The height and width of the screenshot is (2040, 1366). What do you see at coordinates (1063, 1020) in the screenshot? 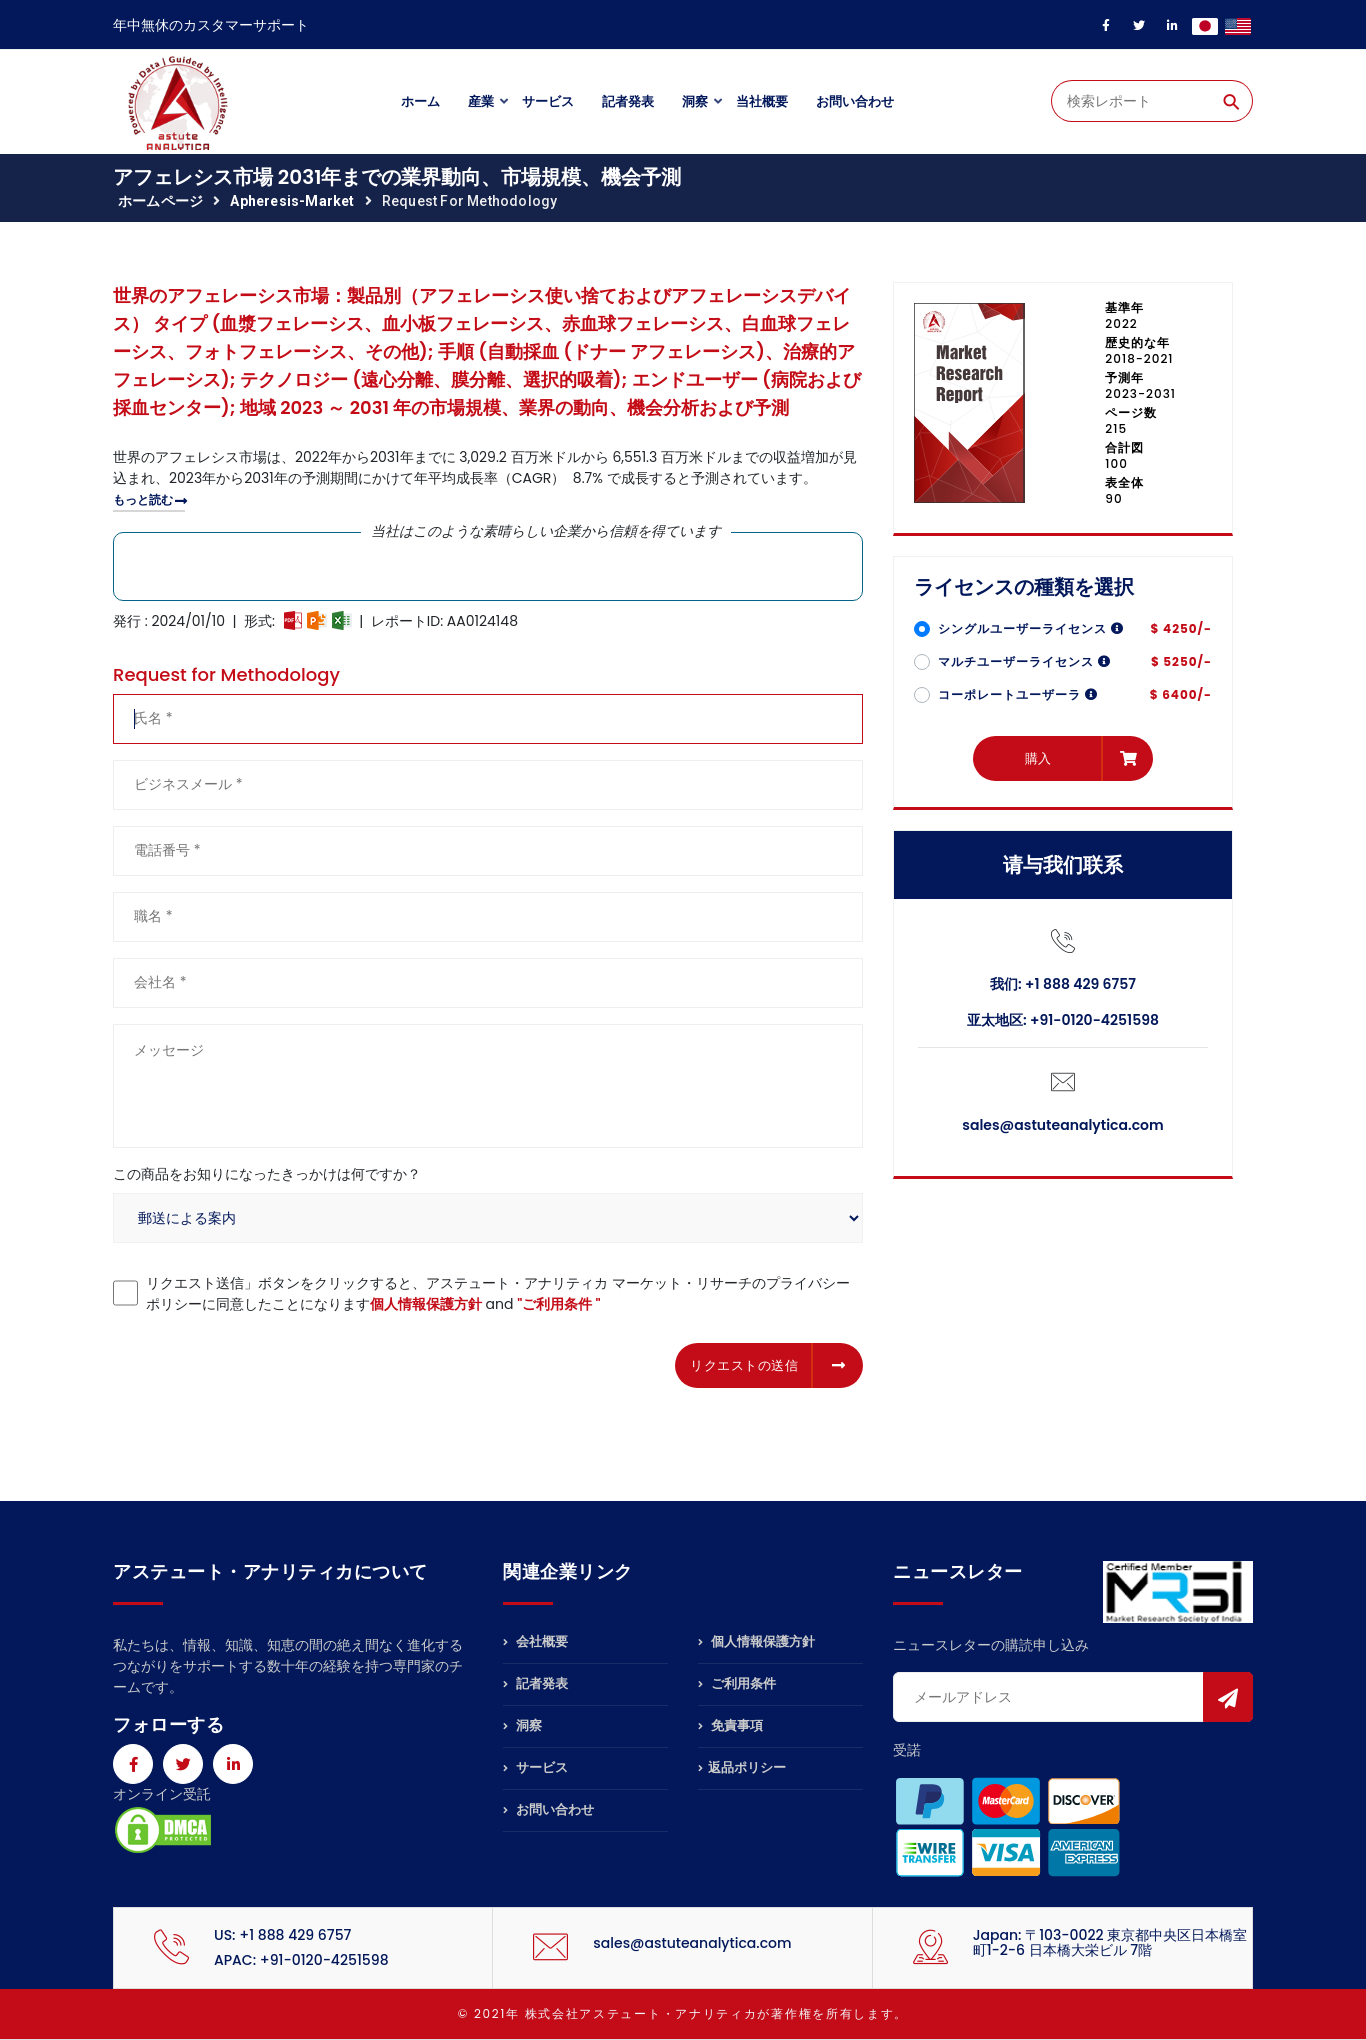
I see `亚太地区: +91-0120-4251598` at bounding box center [1063, 1020].